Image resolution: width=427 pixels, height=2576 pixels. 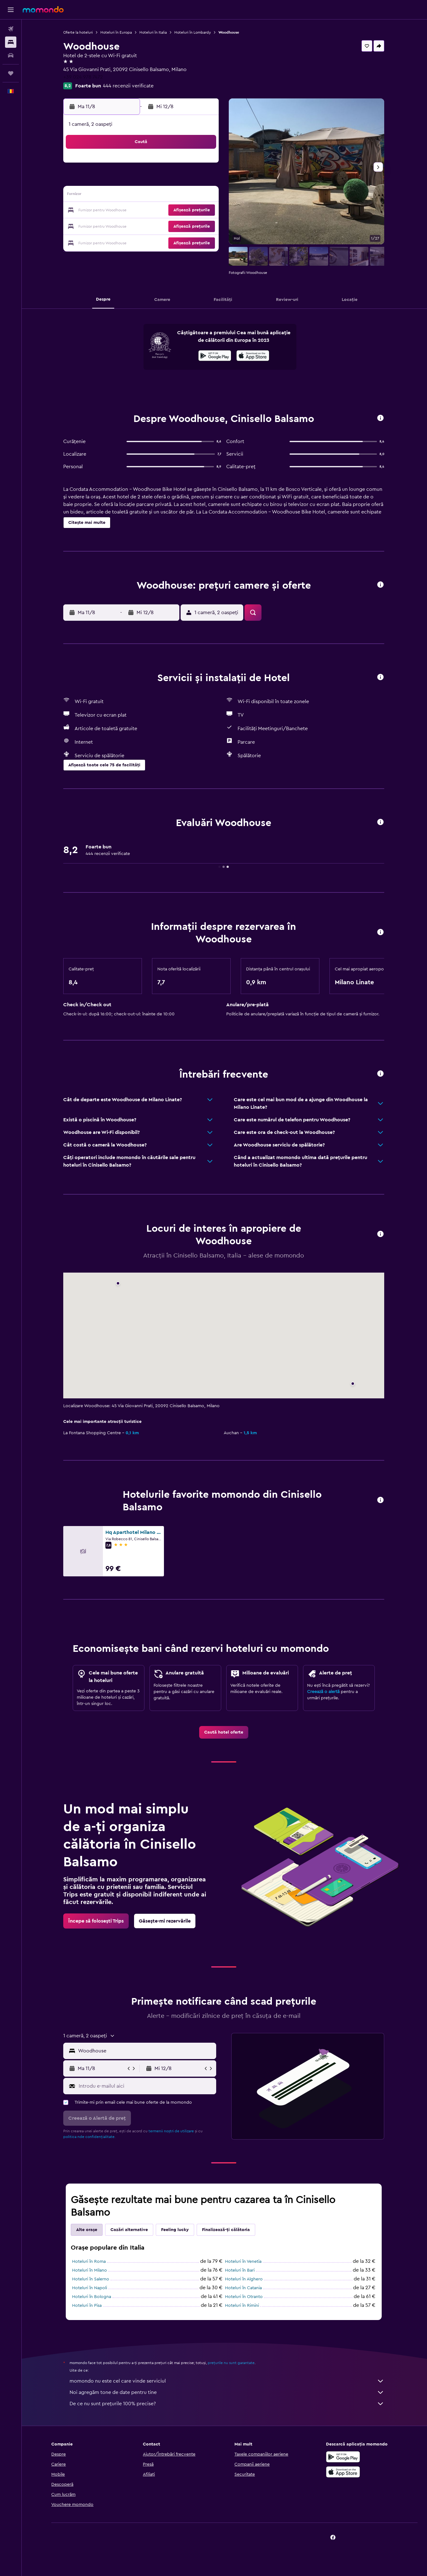 What do you see at coordinates (146, 2050) in the screenshot?
I see `[combobox]` at bounding box center [146, 2050].